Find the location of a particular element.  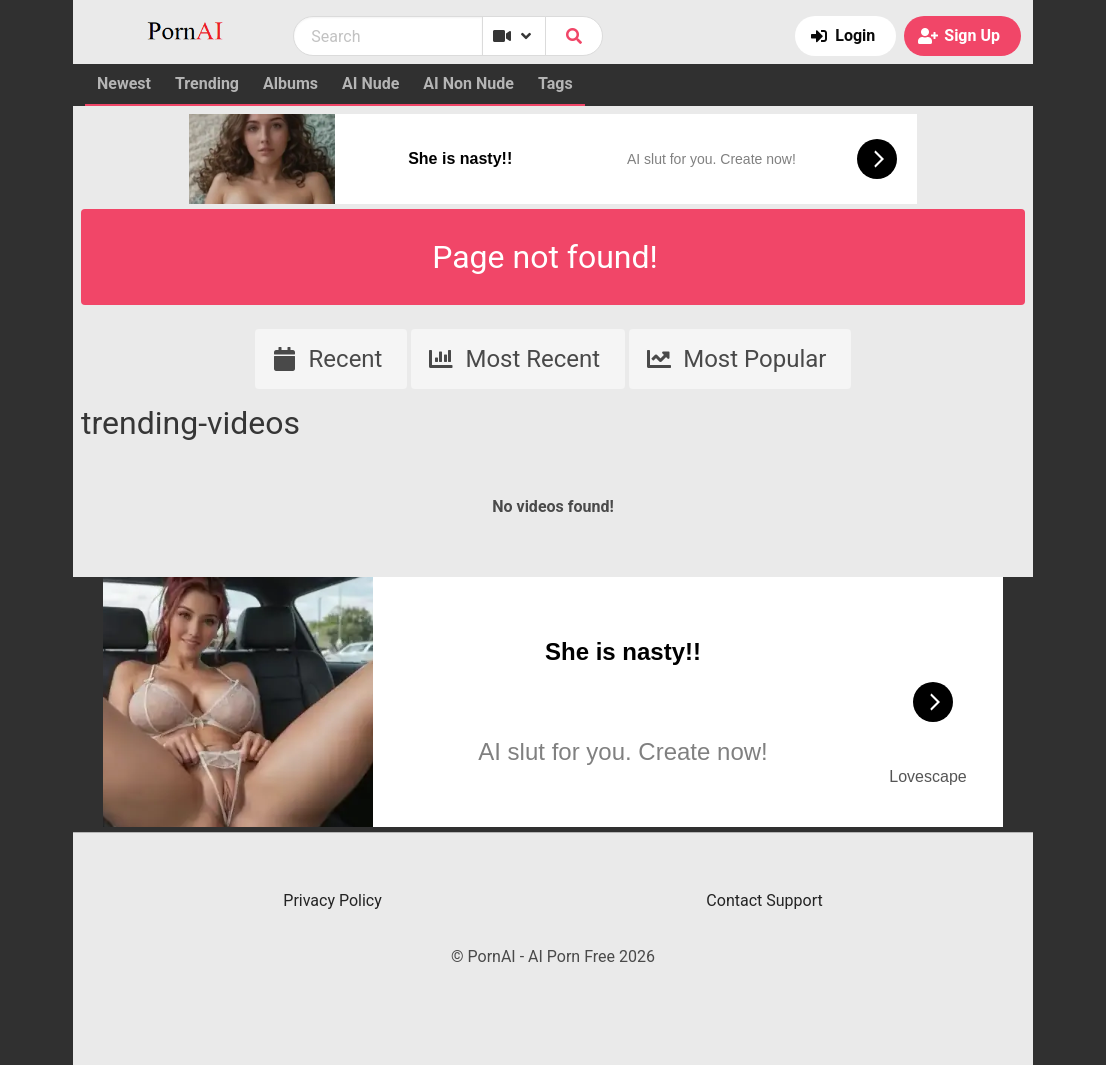

AI Non Nude is located at coordinates (468, 83).